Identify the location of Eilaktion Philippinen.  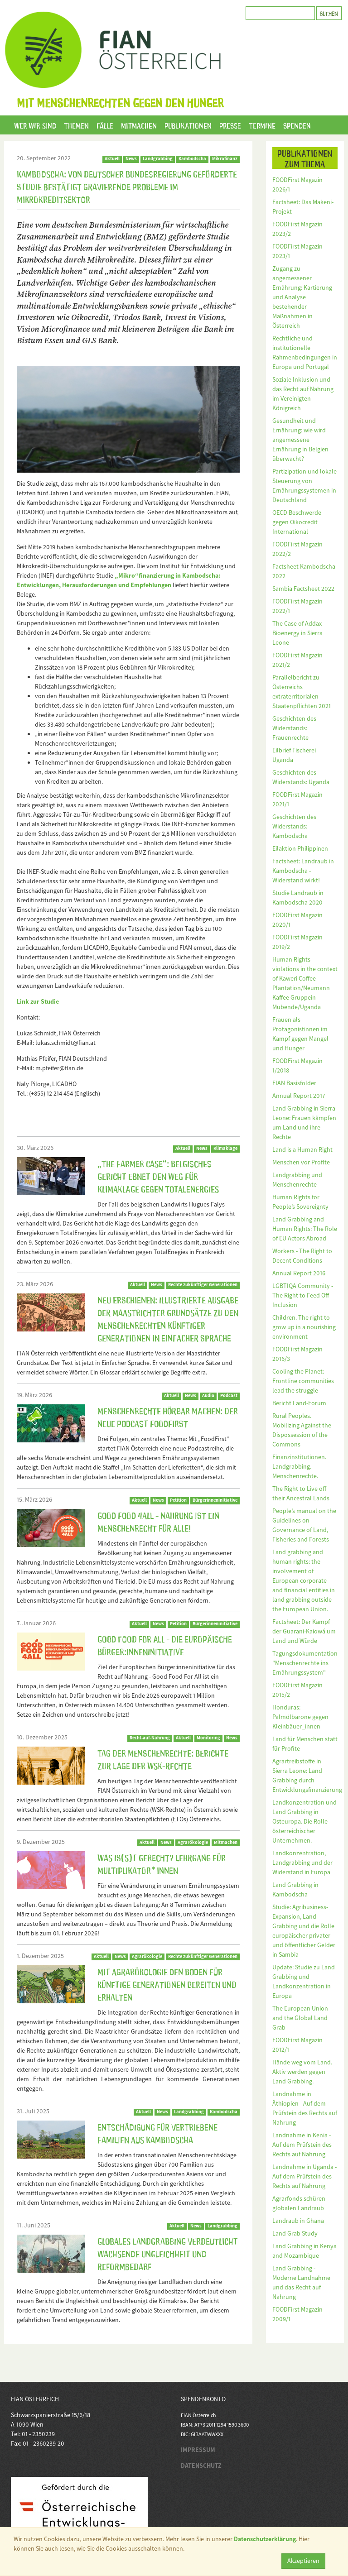
(300, 848).